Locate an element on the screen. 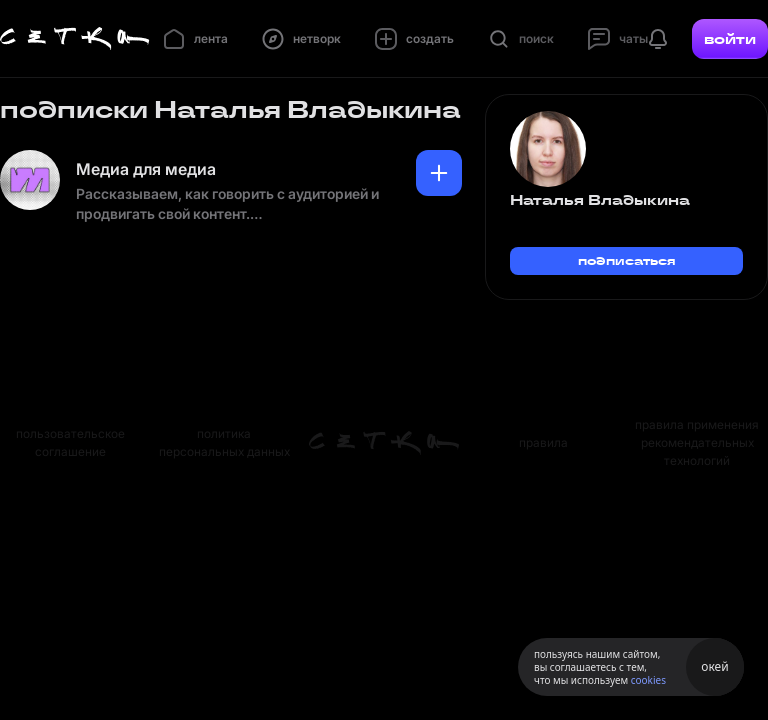  правила is located at coordinates (543, 442).